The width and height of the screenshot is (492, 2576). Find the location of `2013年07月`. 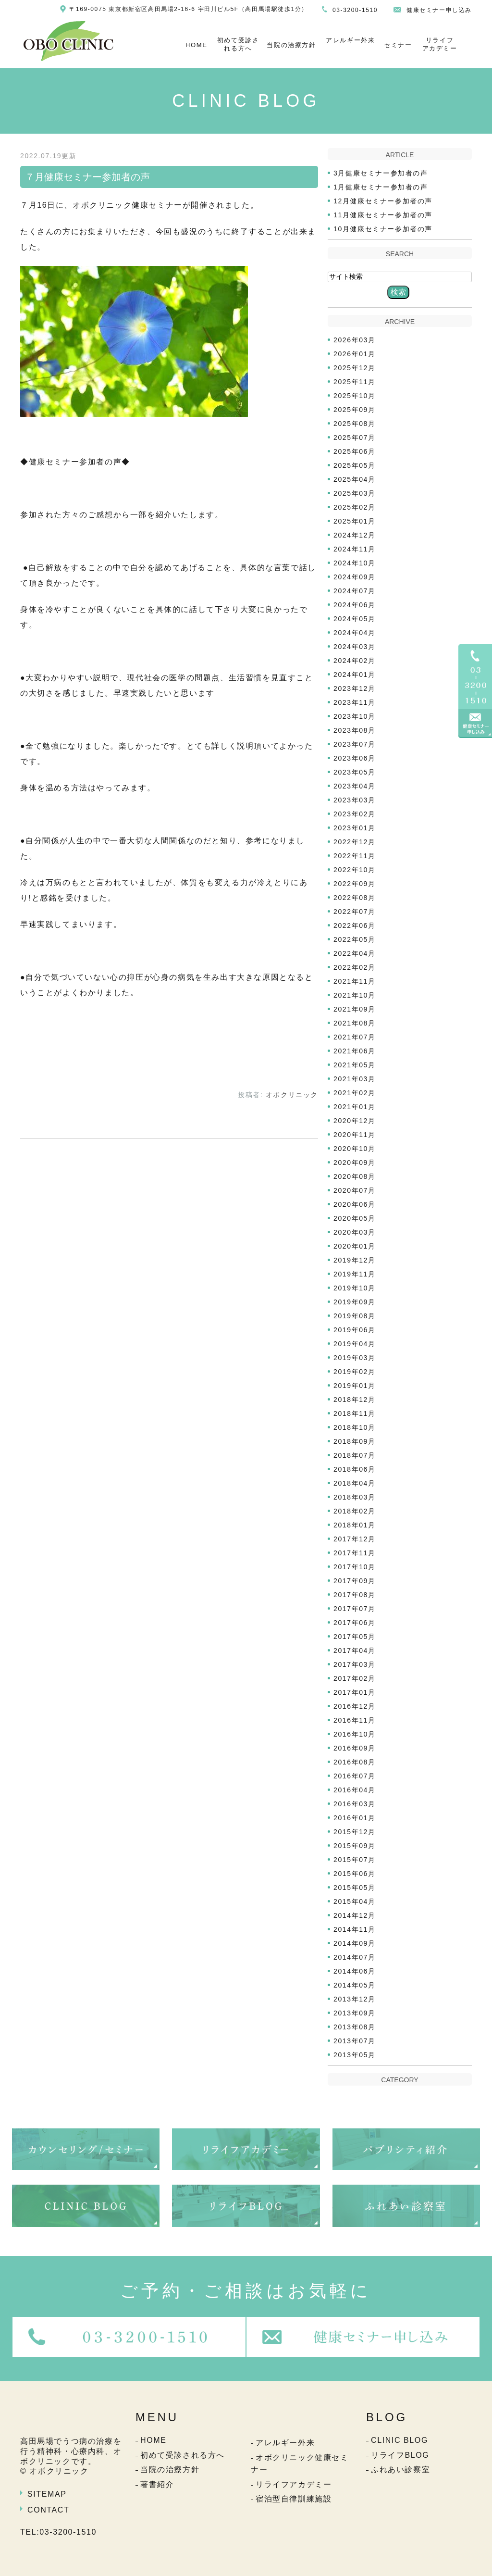

2013年07月 is located at coordinates (354, 2041).